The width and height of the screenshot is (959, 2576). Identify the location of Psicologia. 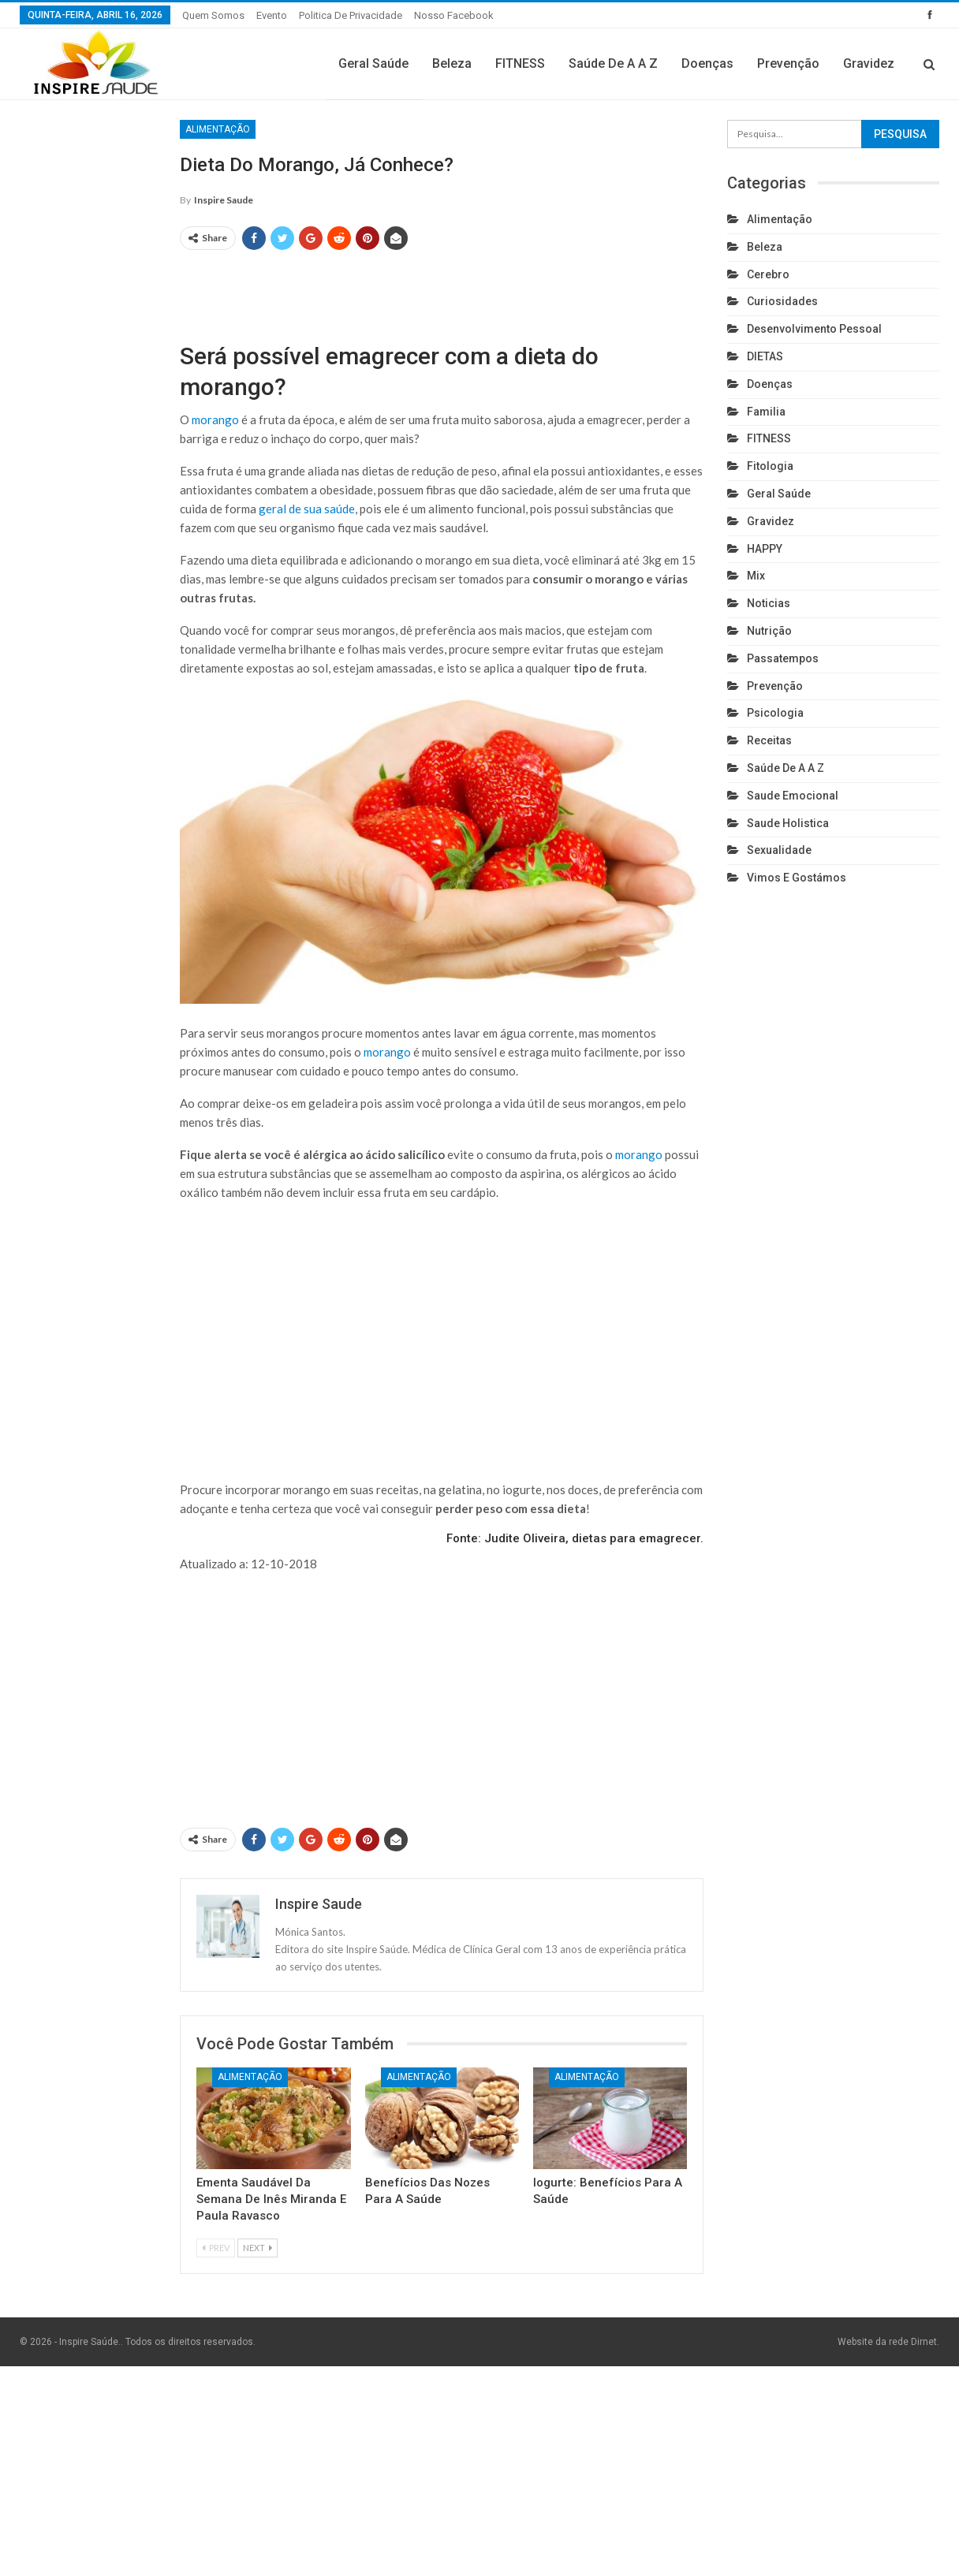
(775, 712).